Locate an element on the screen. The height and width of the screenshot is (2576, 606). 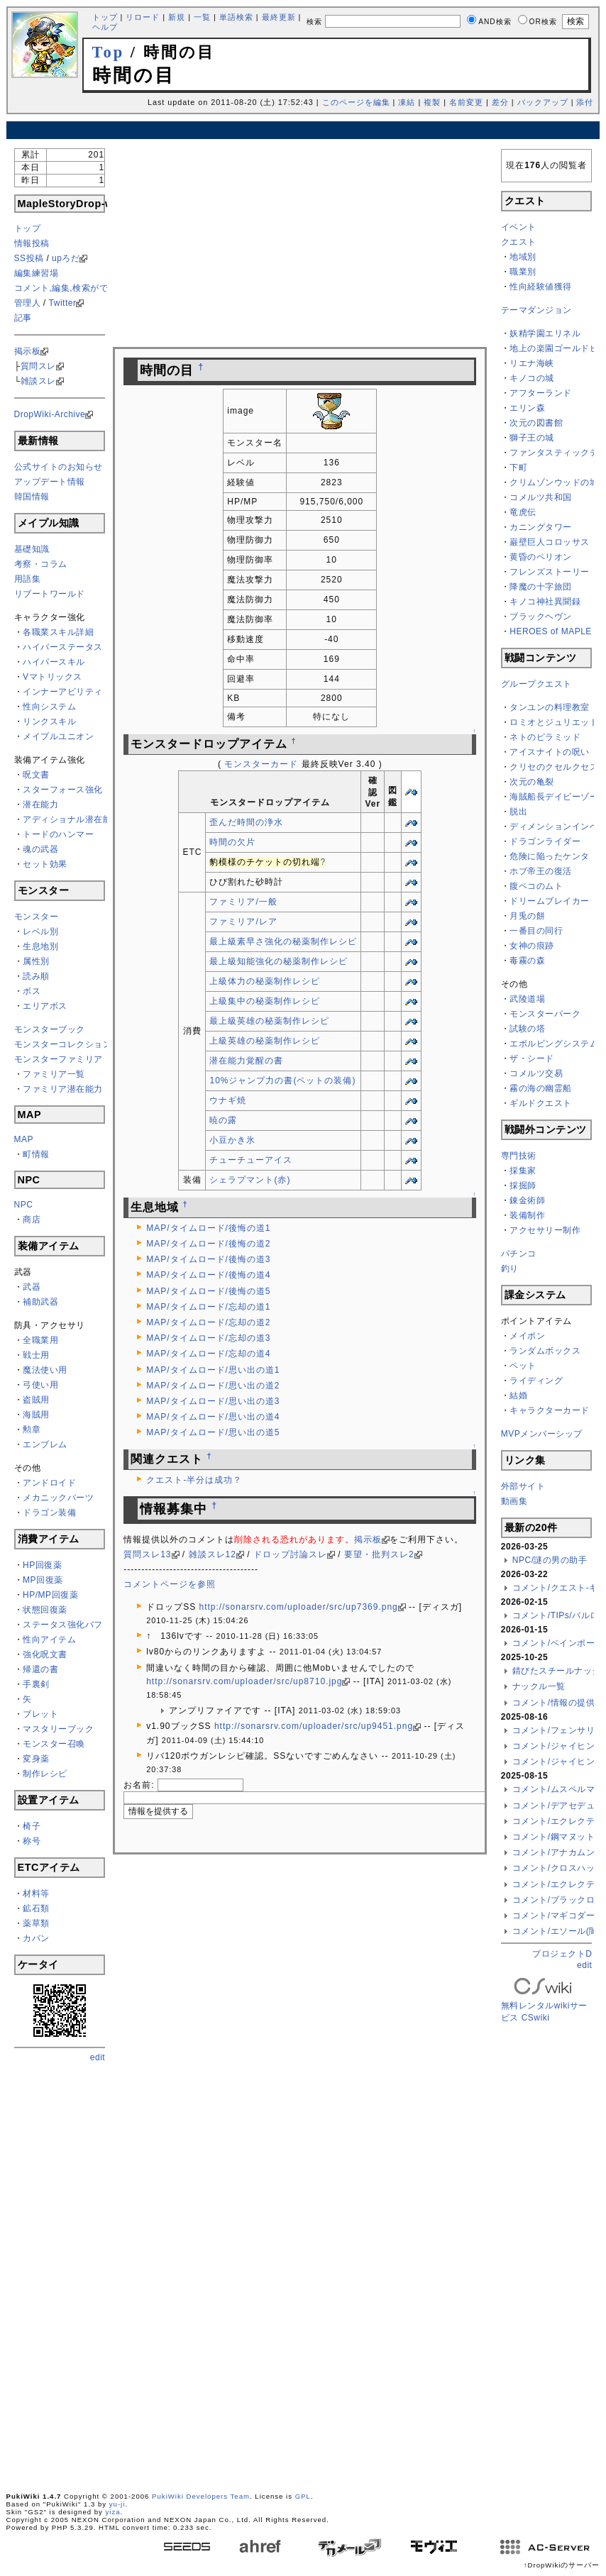
公式サイトのお知らせ is located at coordinates (58, 467).